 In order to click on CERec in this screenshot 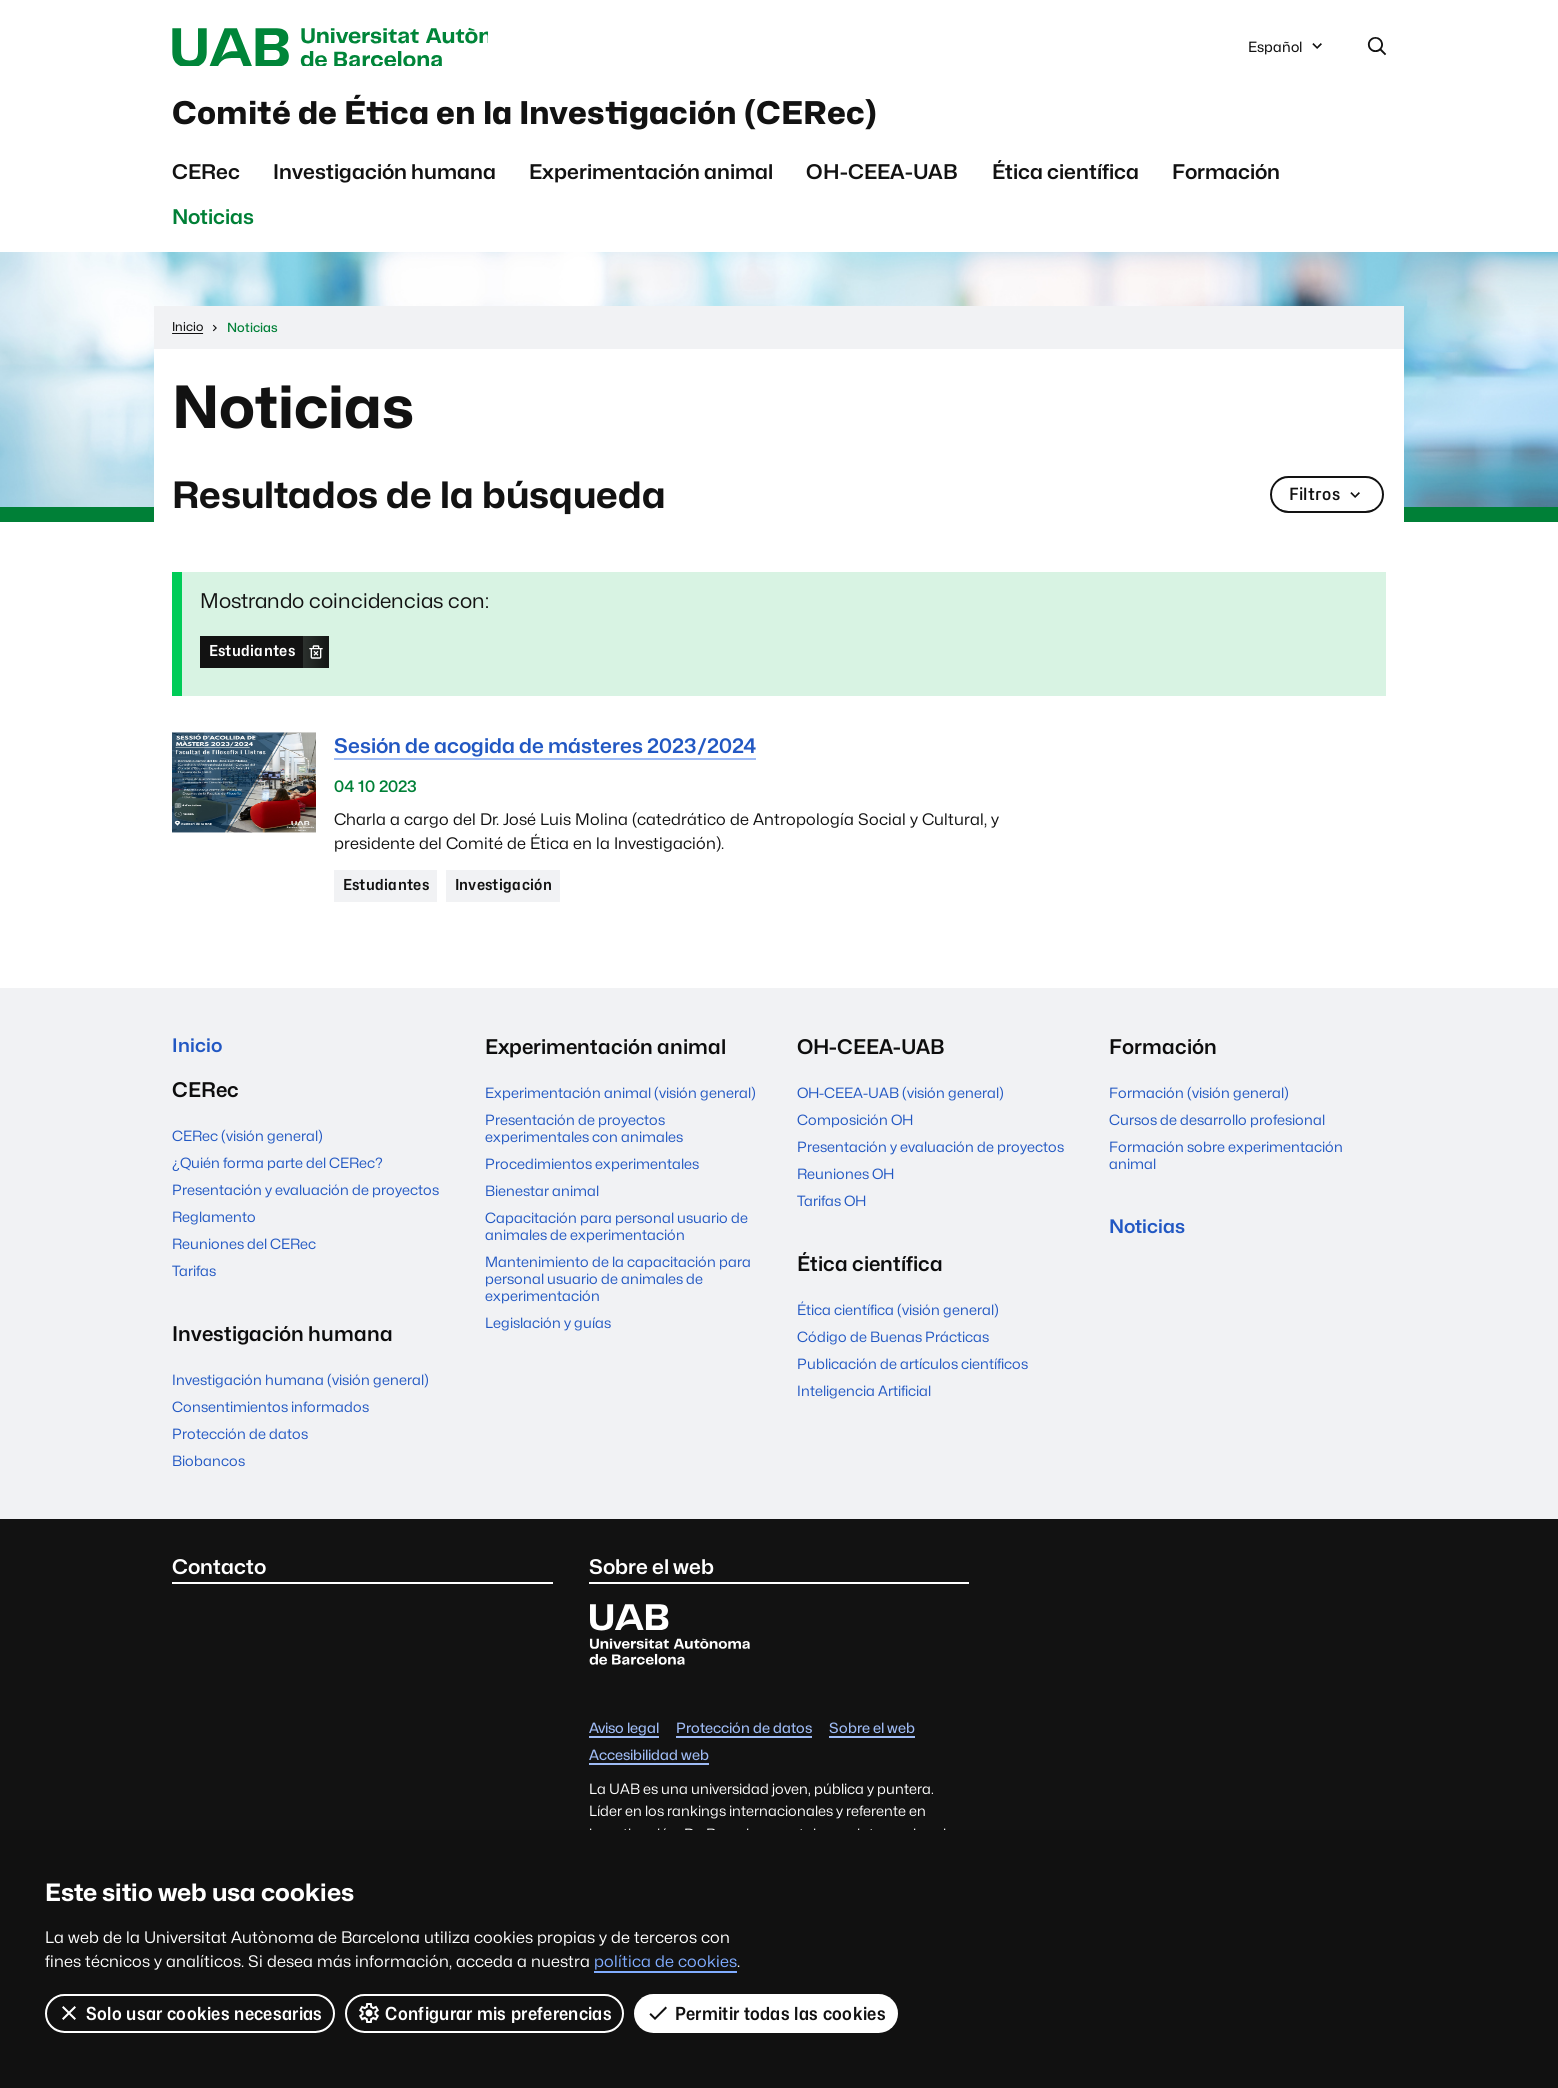, I will do `click(206, 180)`.